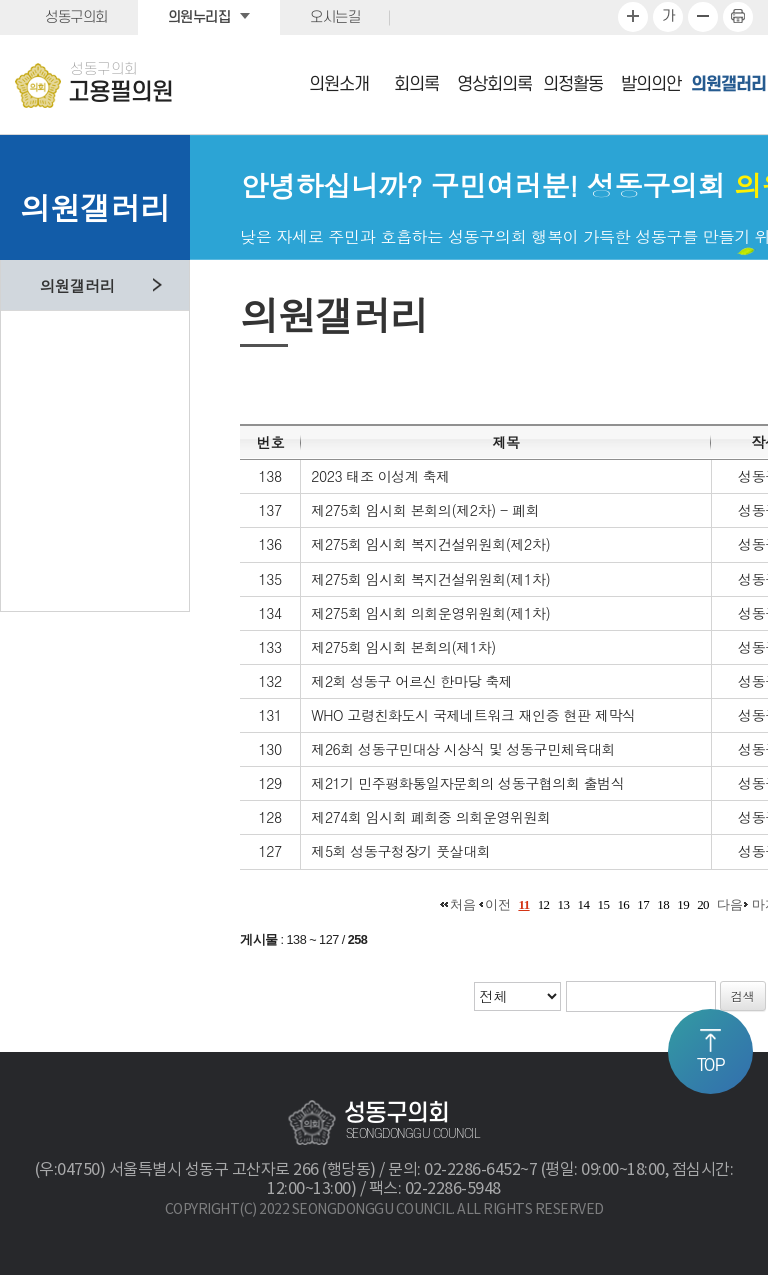  Describe the element at coordinates (400, 851) in the screenshot. I see `제5회 성동구청장기 풋살대회` at that location.